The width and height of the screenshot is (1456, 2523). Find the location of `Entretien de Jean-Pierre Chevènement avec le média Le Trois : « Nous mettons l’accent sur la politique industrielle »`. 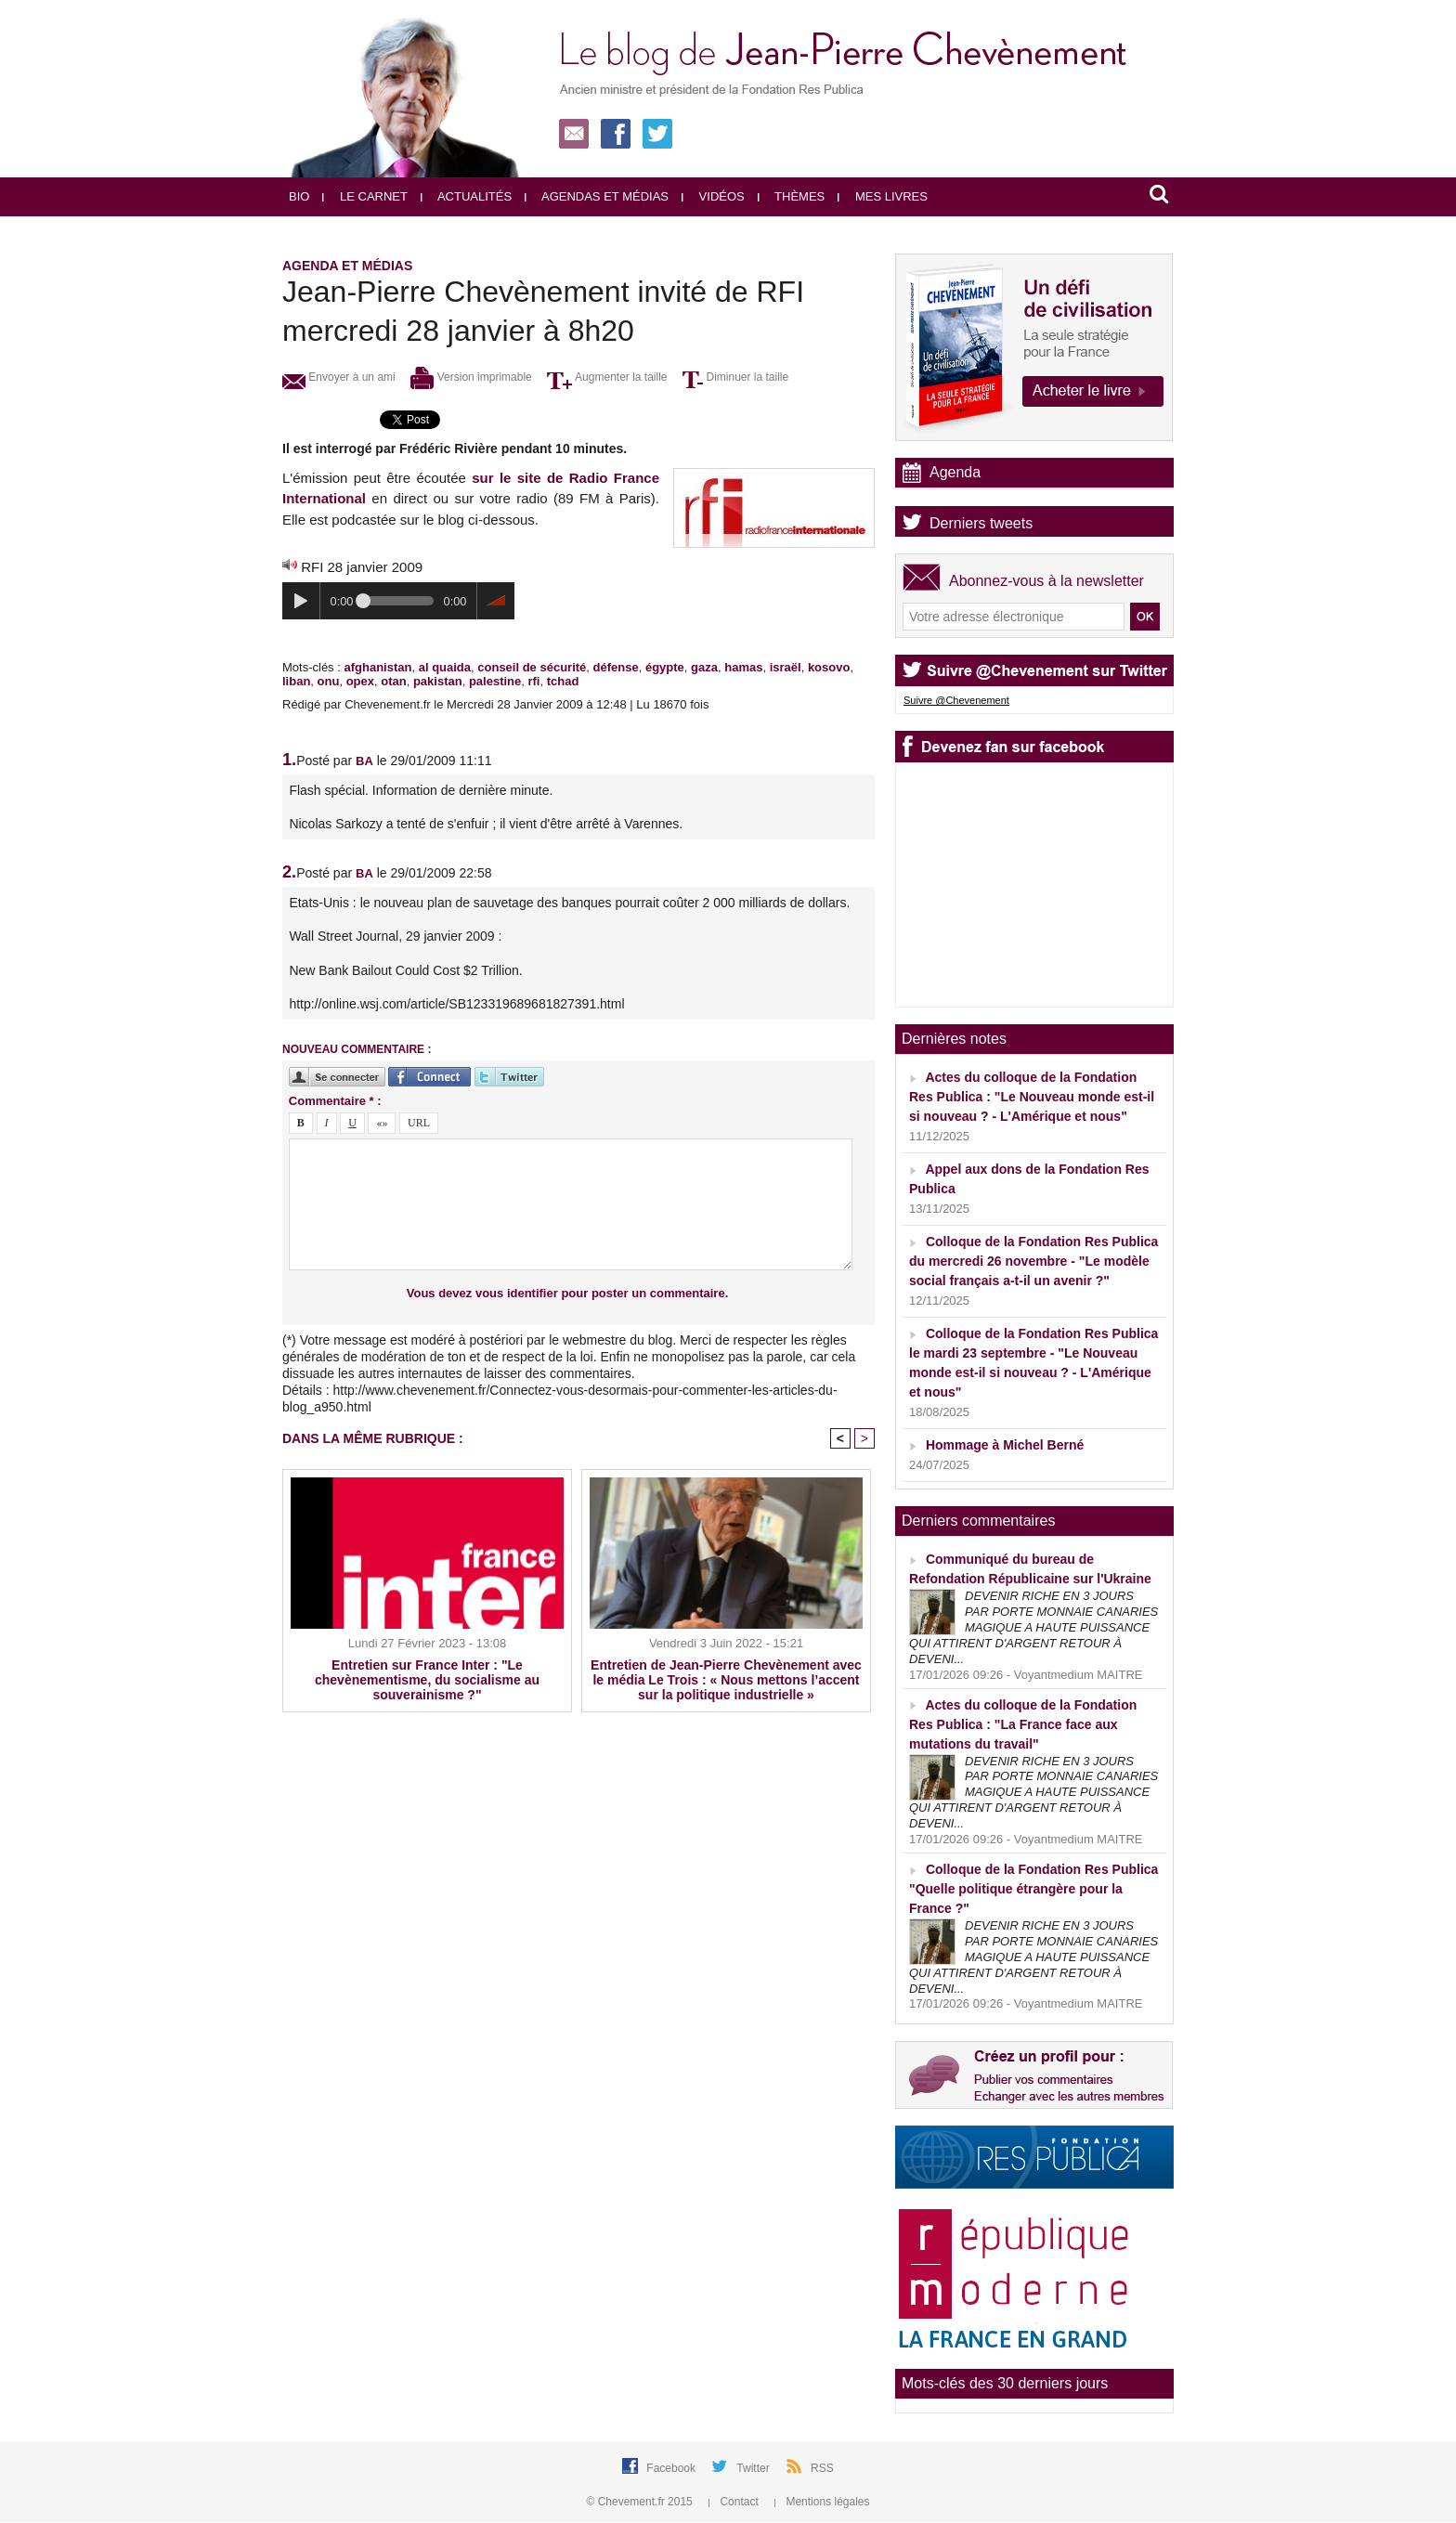

Entretien de Jean-Pierre Chevènement avec le média Le Trois : « Nous mettons l’accent sur la politique industrielle » is located at coordinates (726, 1680).